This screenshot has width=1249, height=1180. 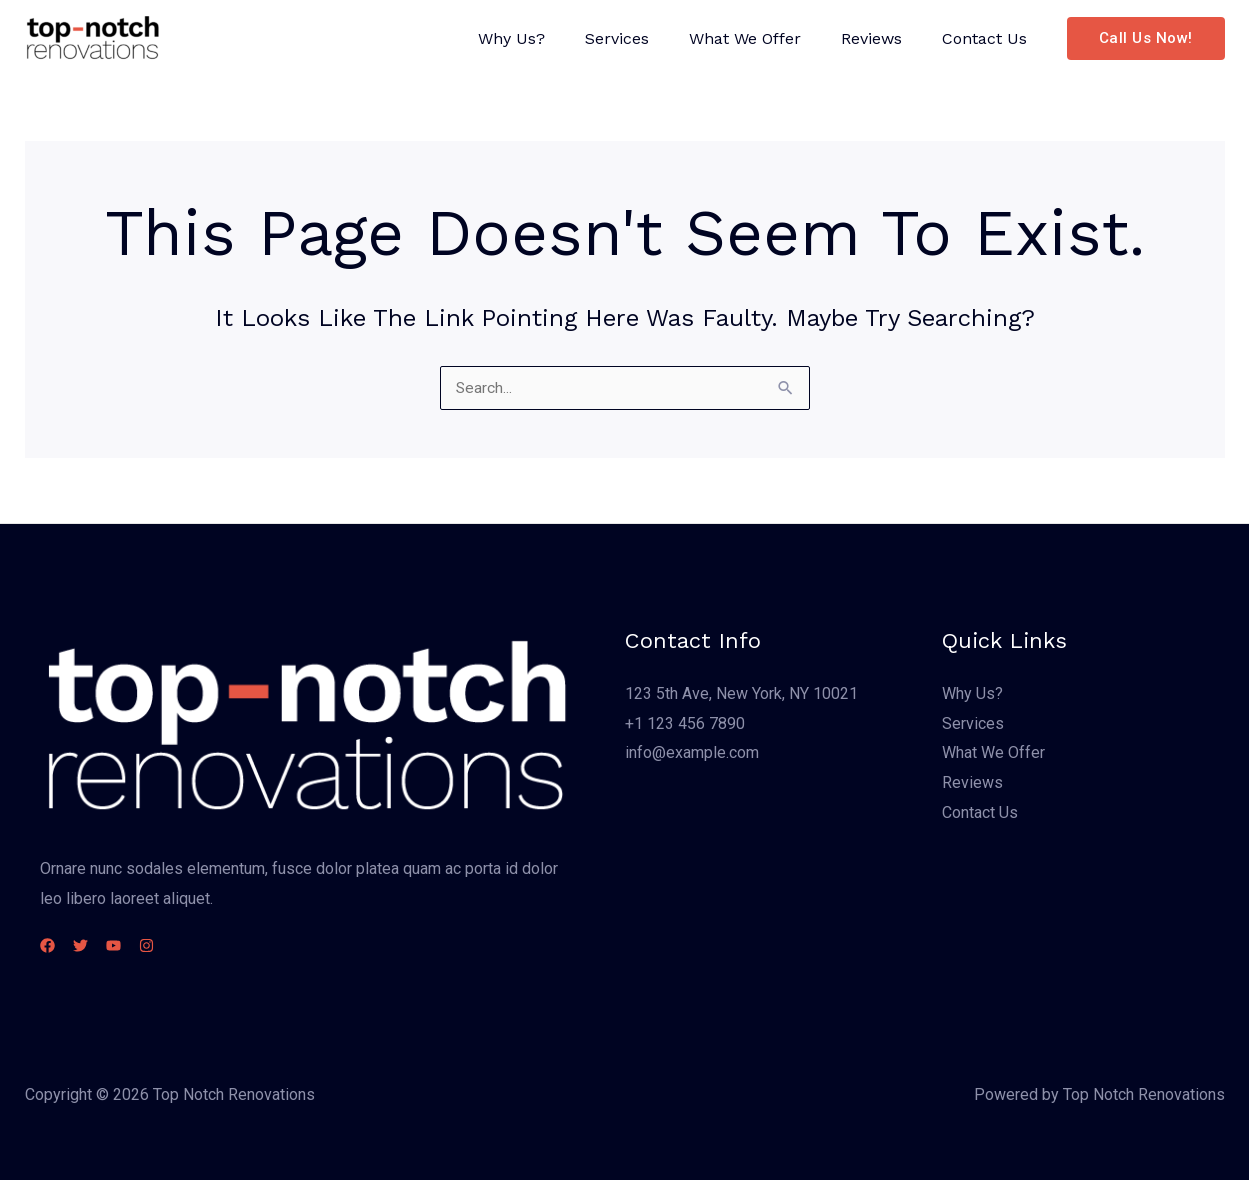 What do you see at coordinates (547, 38) in the screenshot?
I see `Why Us?` at bounding box center [547, 38].